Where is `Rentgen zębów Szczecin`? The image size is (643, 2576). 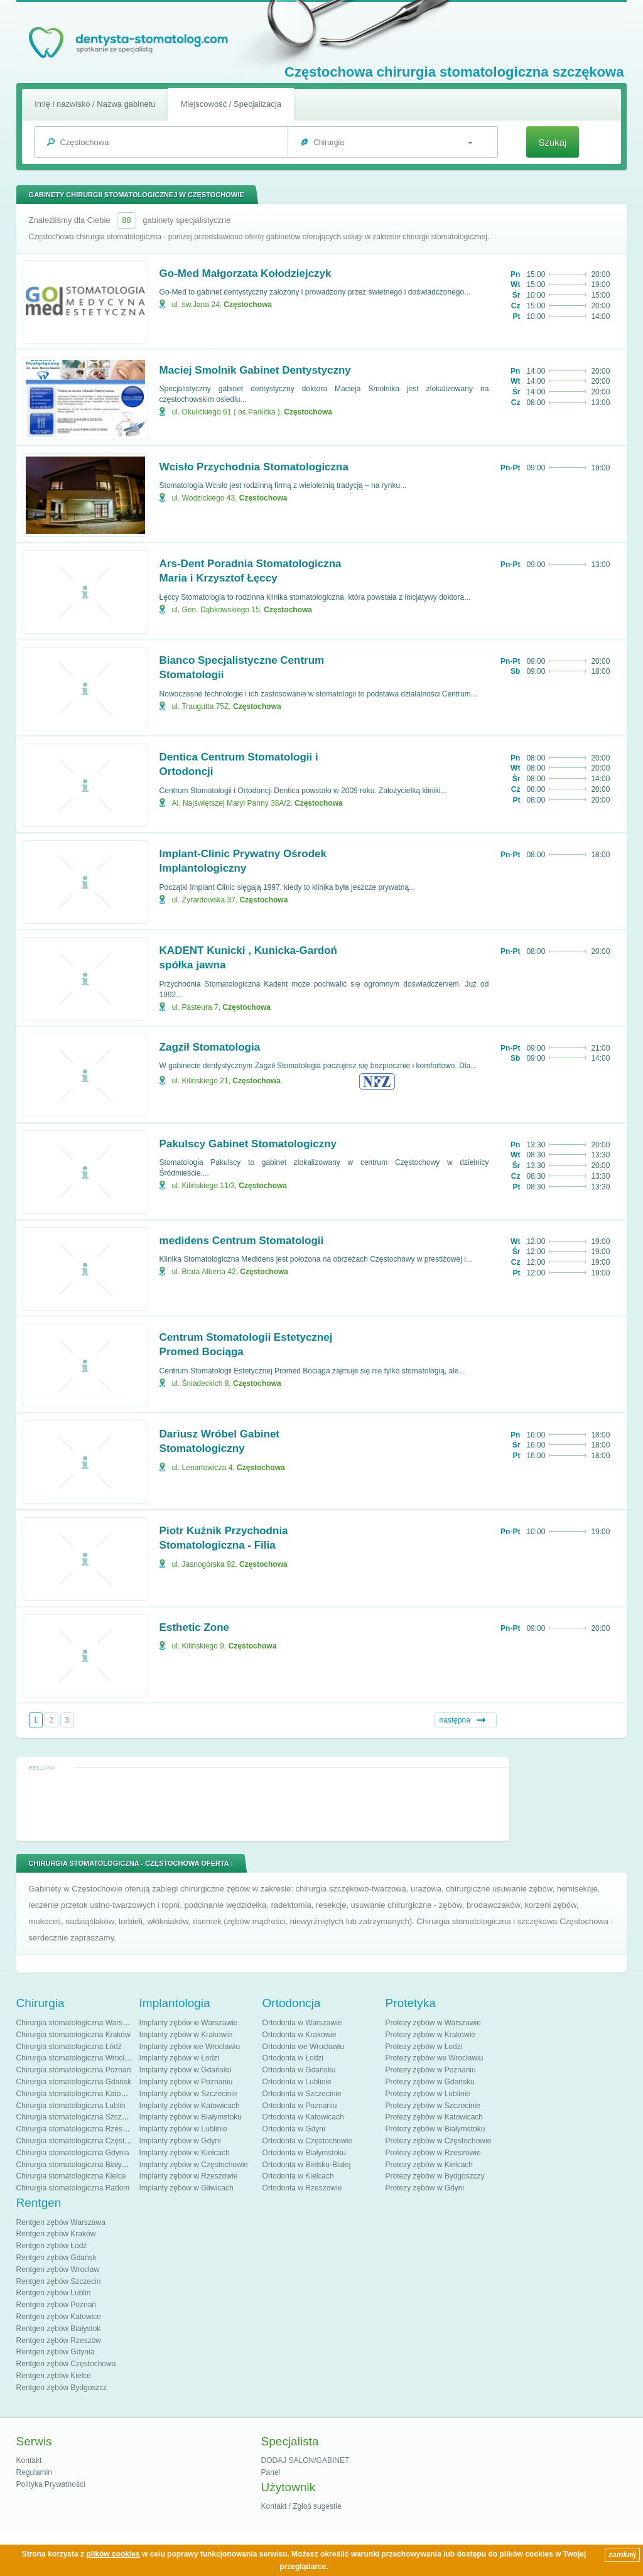 Rentgen zębów Szczecin is located at coordinates (58, 2281).